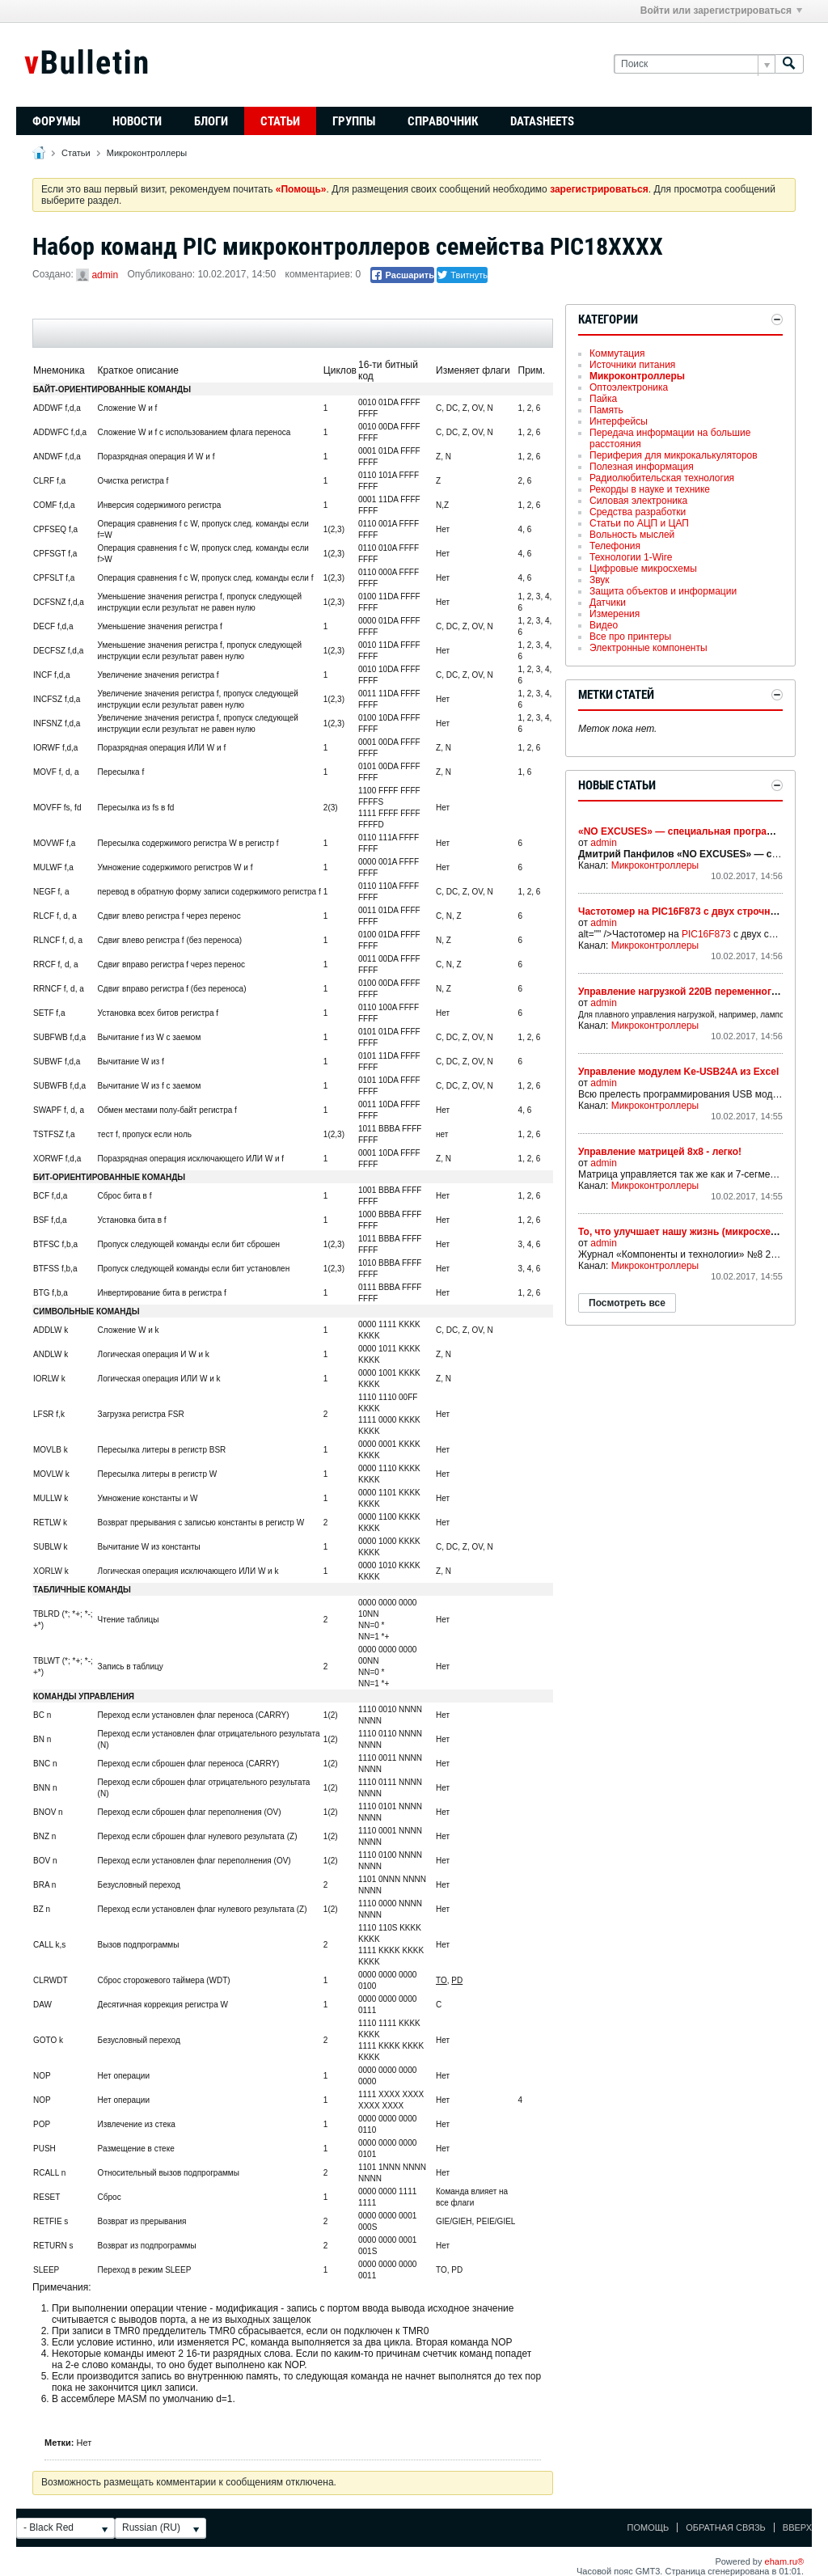 This screenshot has width=828, height=2576. Describe the element at coordinates (211, 121) in the screenshot. I see `Блоги` at that location.